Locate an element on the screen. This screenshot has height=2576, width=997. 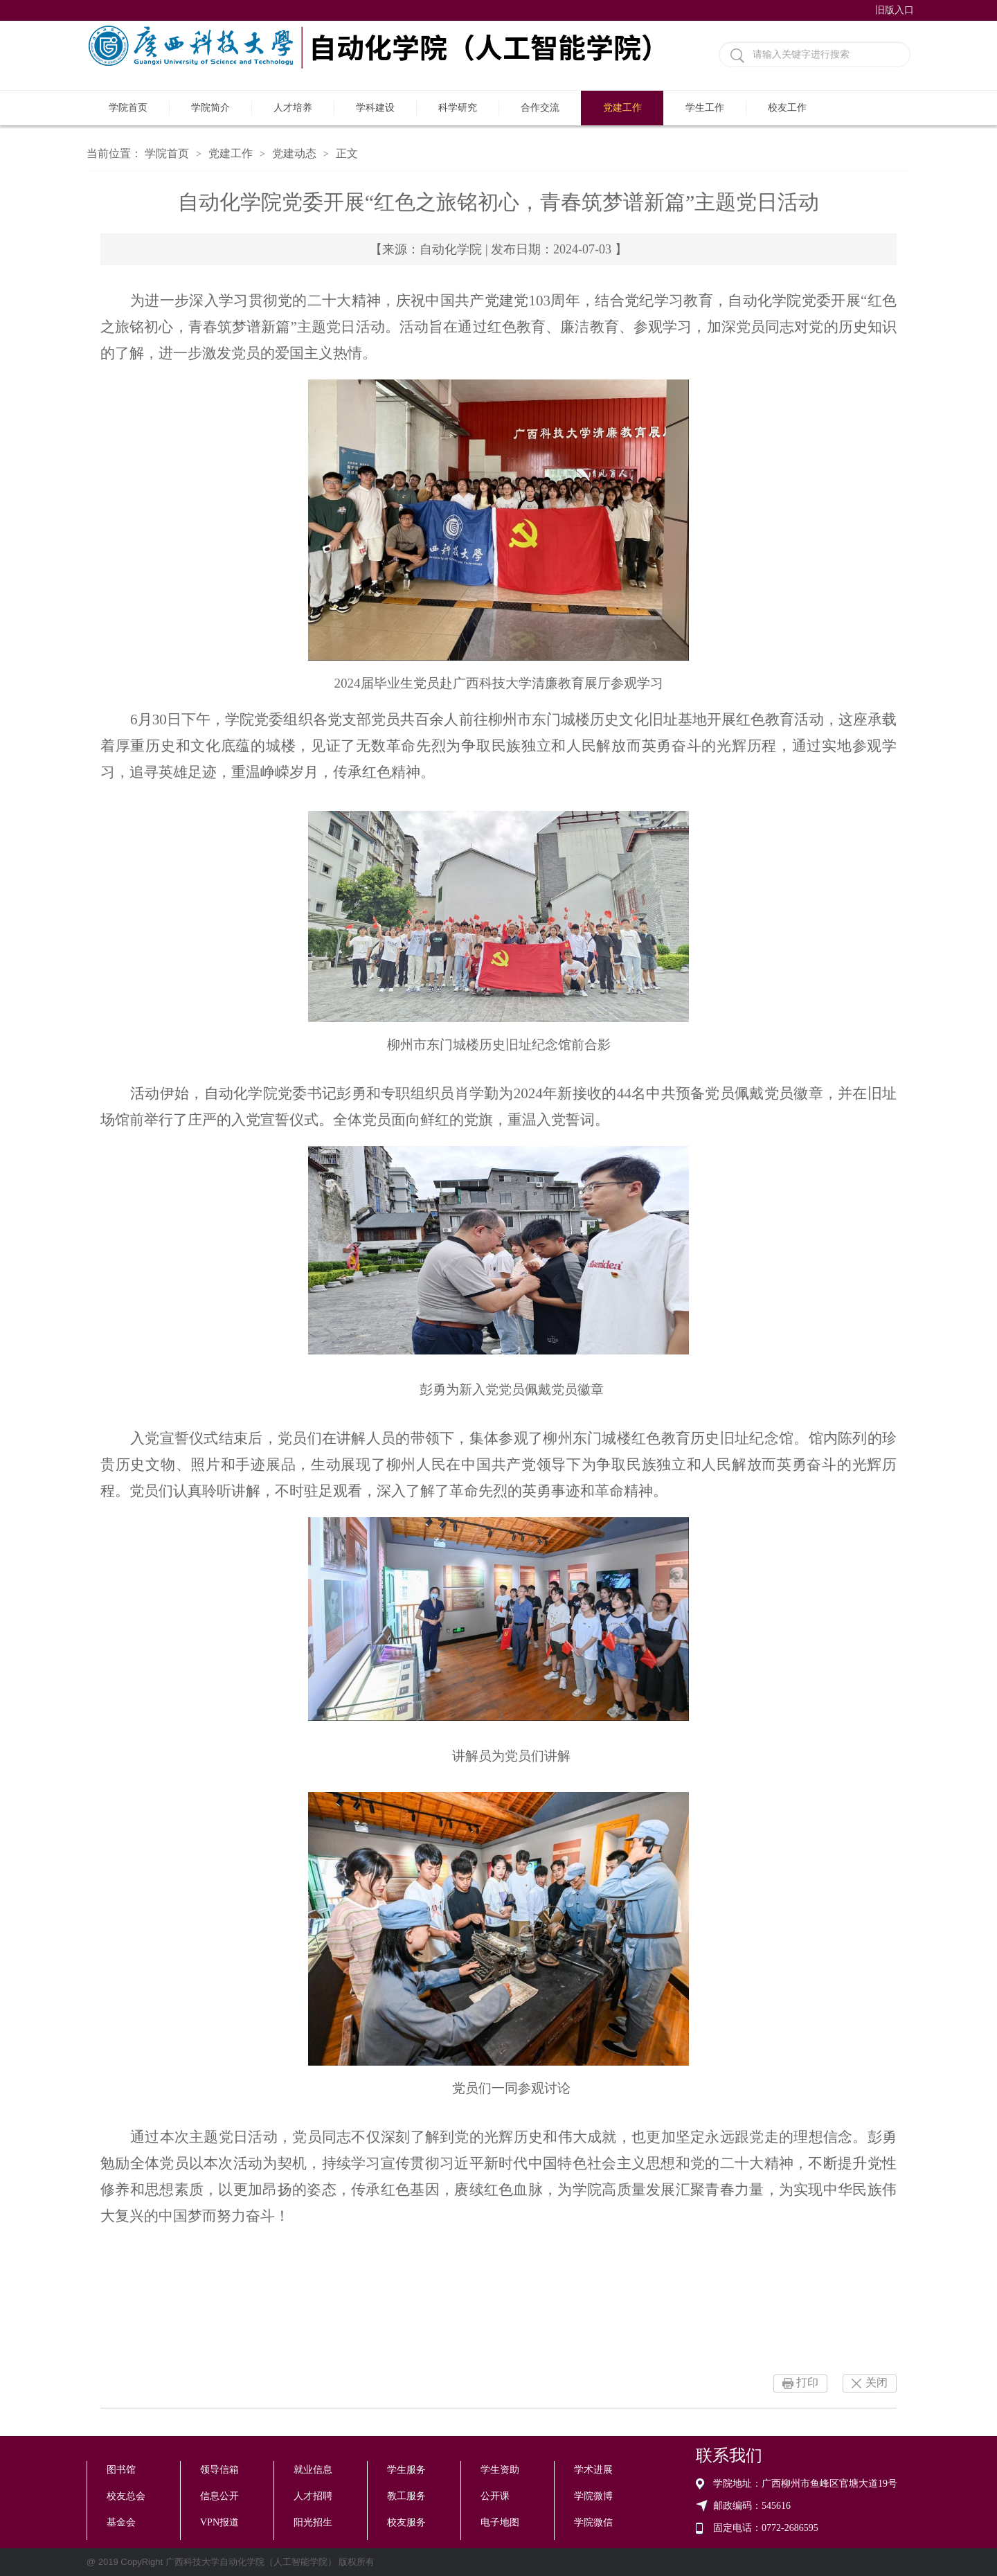
关闭 is located at coordinates (876, 2382).